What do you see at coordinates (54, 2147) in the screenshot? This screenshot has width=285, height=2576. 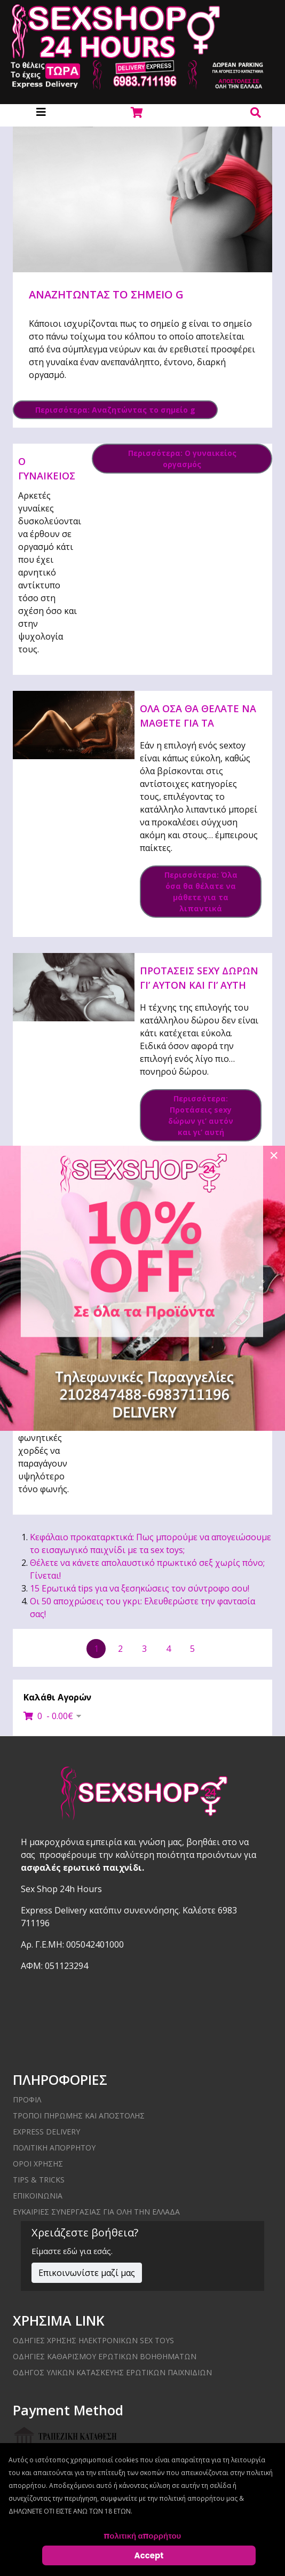 I see `ΠΟΛΙΤΙΚΗ ΑΠΟΡΡΗΤΟΥ` at bounding box center [54, 2147].